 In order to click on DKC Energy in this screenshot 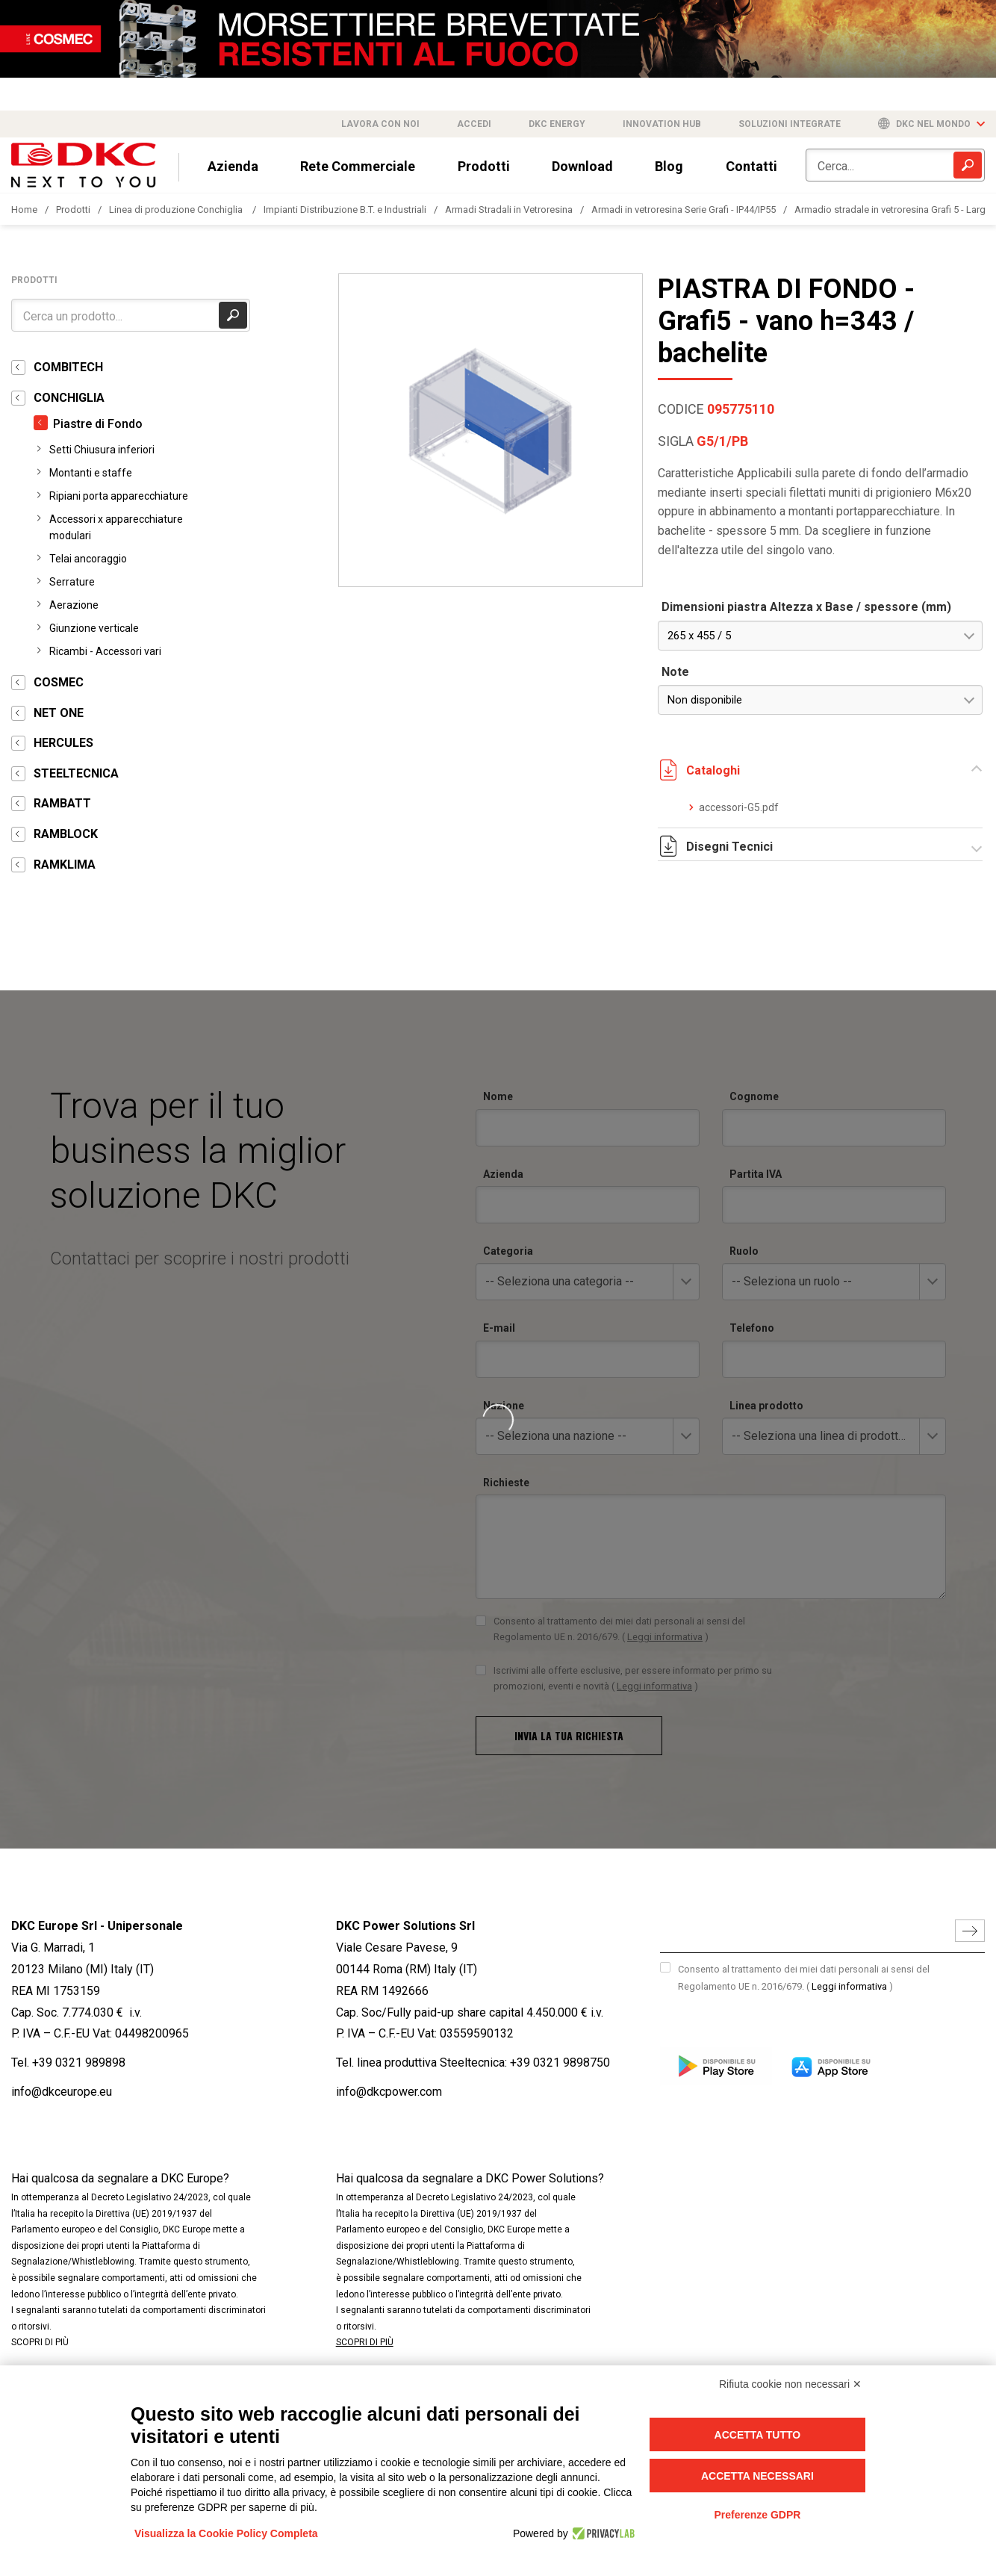, I will do `click(557, 124)`.